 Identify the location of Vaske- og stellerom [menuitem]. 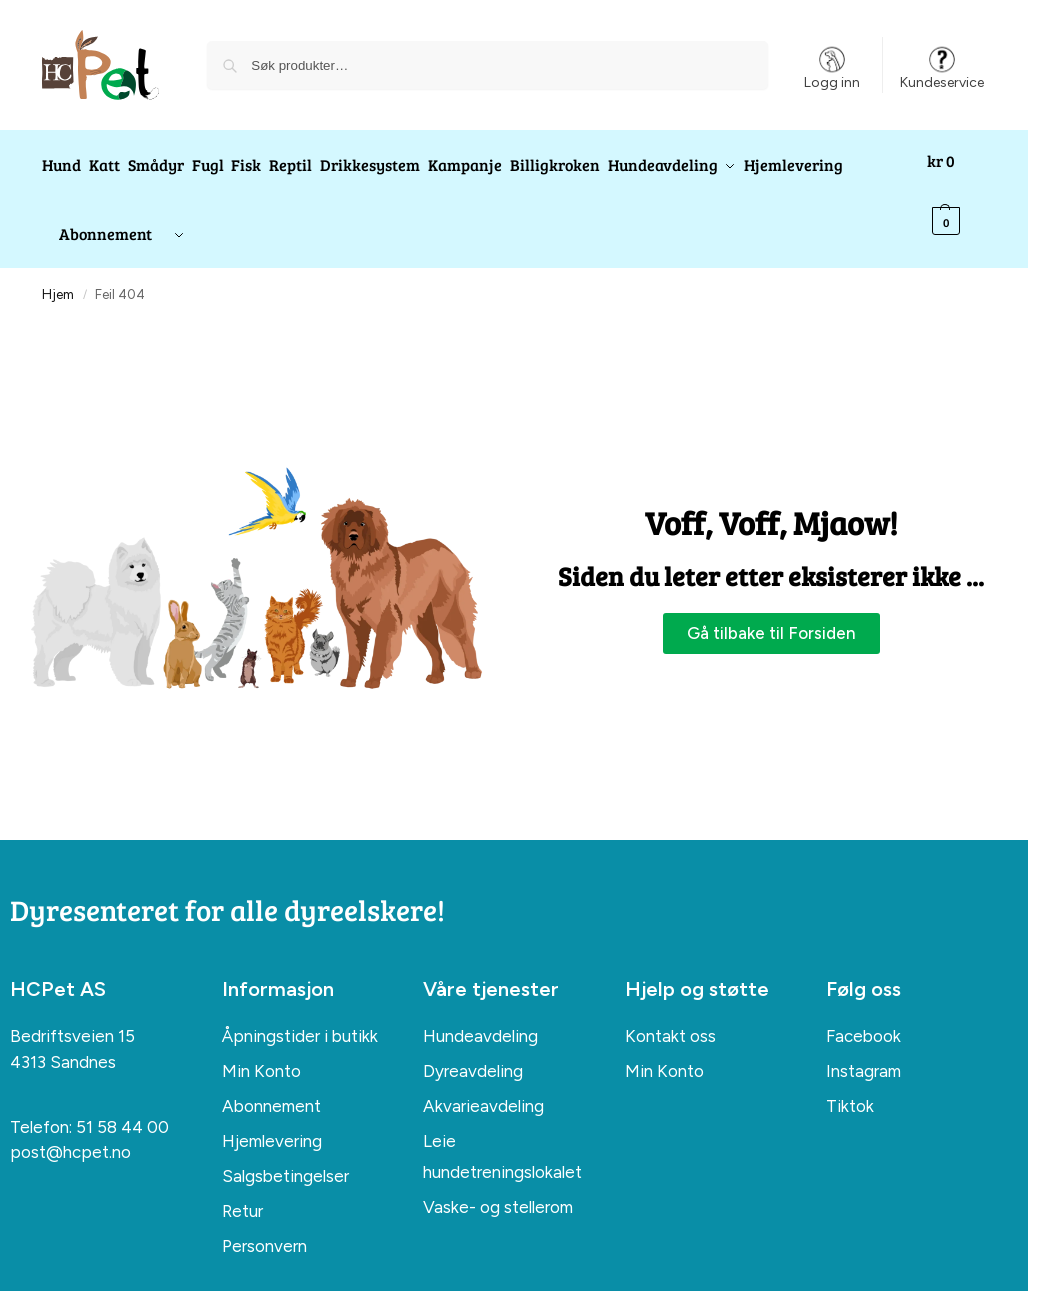
(498, 1189).